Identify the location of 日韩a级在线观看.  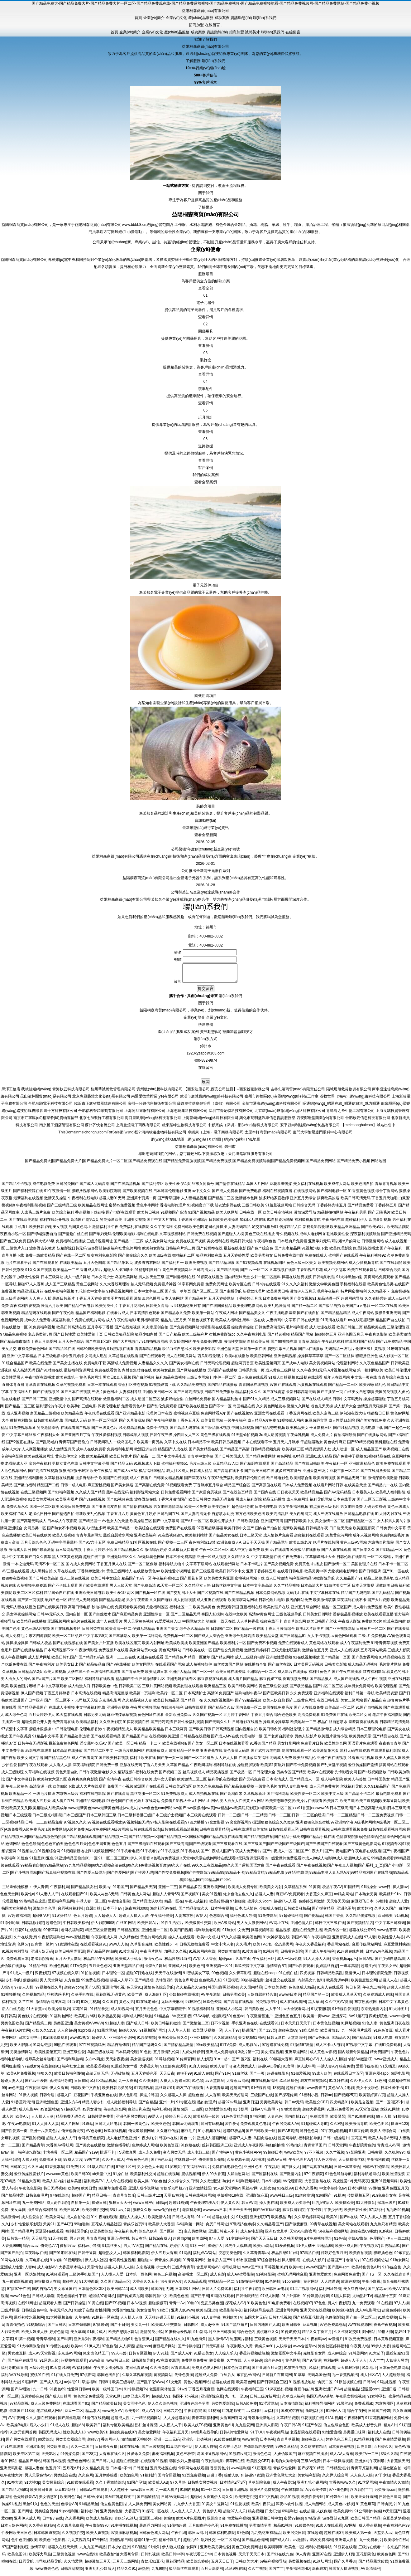
(93, 2493).